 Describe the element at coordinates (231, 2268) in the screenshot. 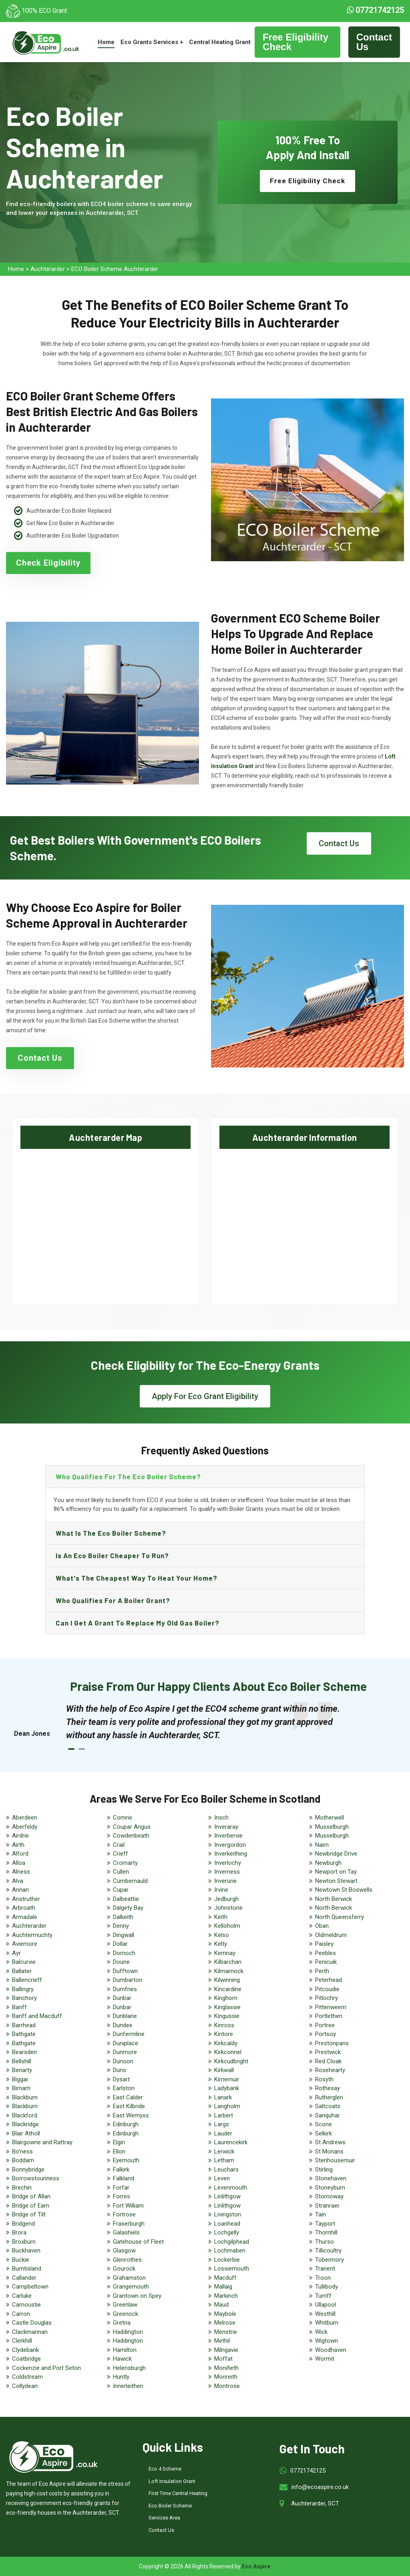

I see `Lossiemouth` at that location.